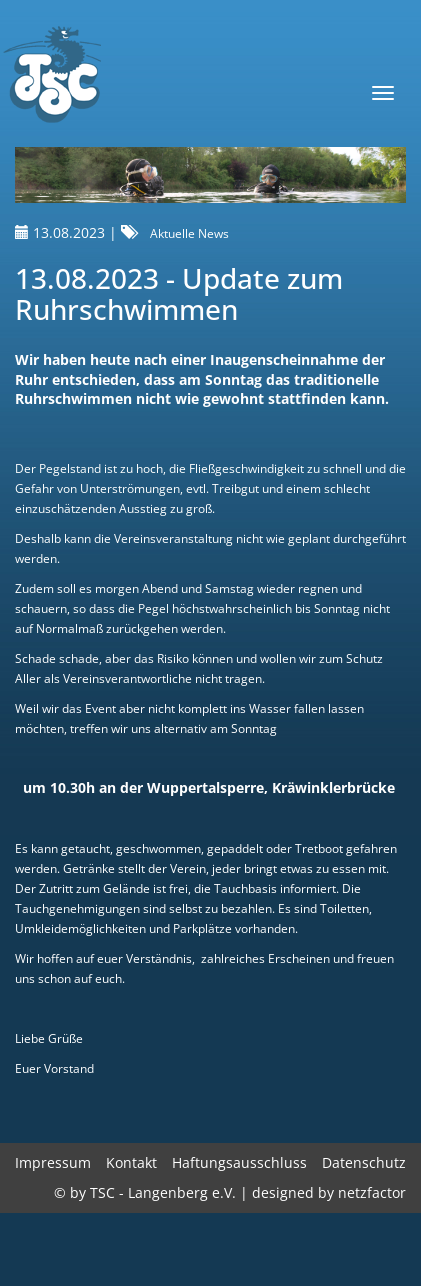 This screenshot has height=1286, width=421. Describe the element at coordinates (239, 1162) in the screenshot. I see `Haftungsausschluss` at that location.